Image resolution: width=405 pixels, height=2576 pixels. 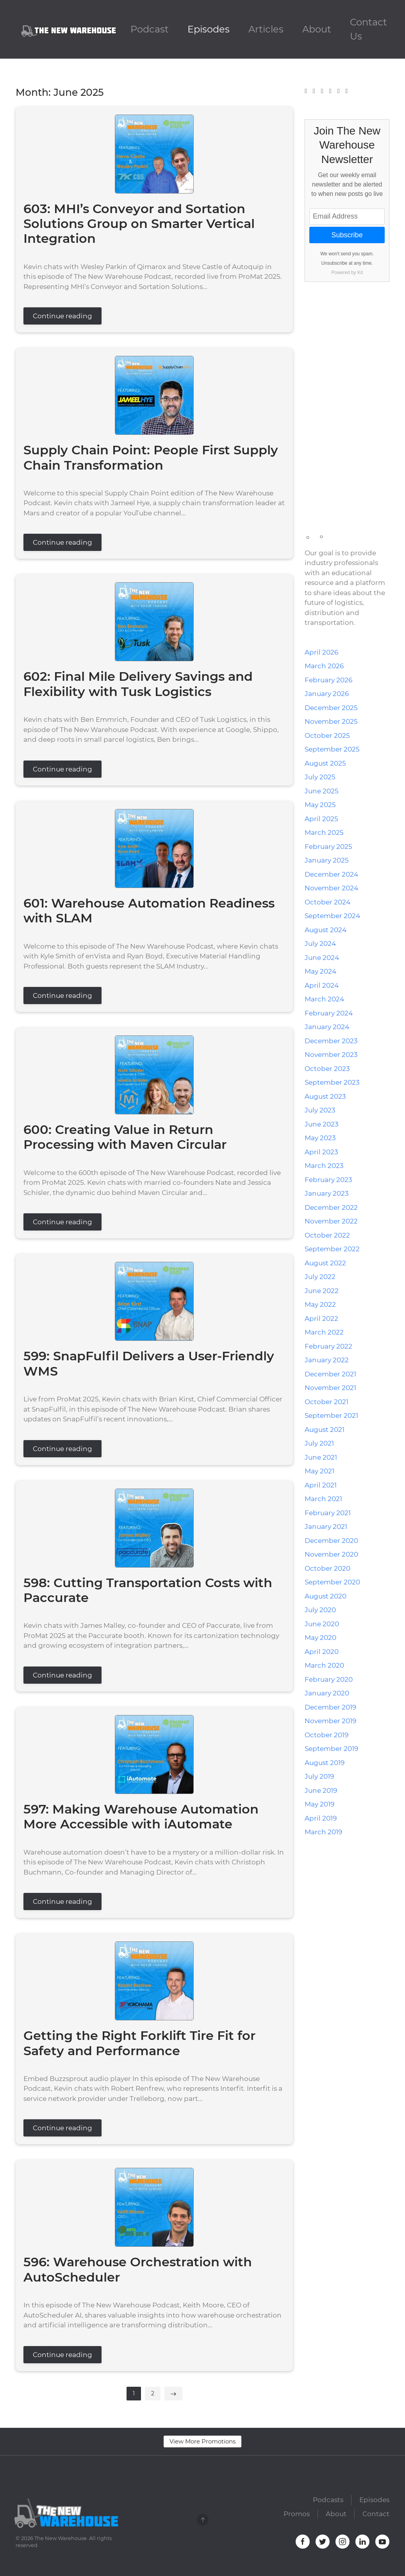 I want to click on February 2026, so click(x=328, y=680).